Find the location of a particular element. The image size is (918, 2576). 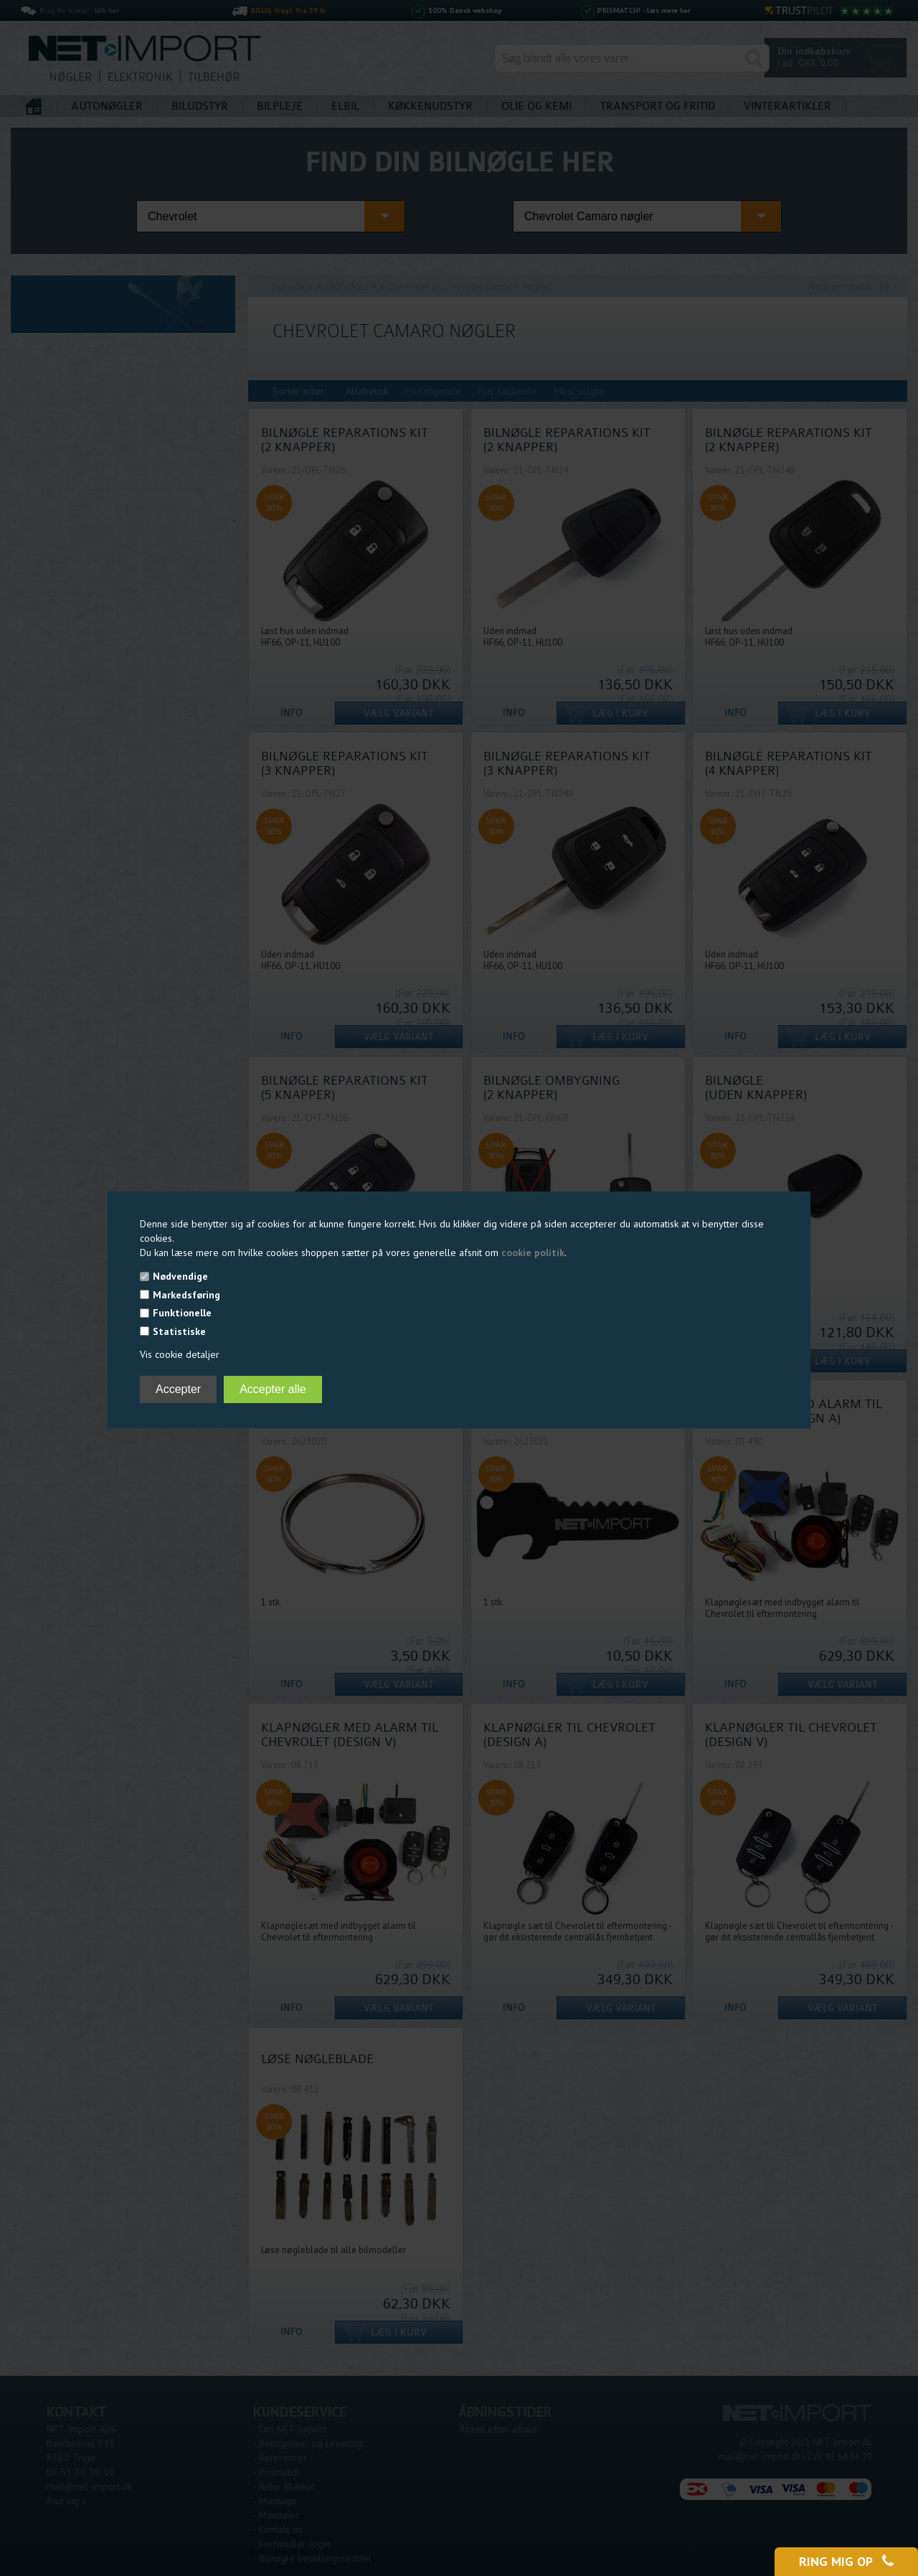

Statistiske is located at coordinates (179, 1331).